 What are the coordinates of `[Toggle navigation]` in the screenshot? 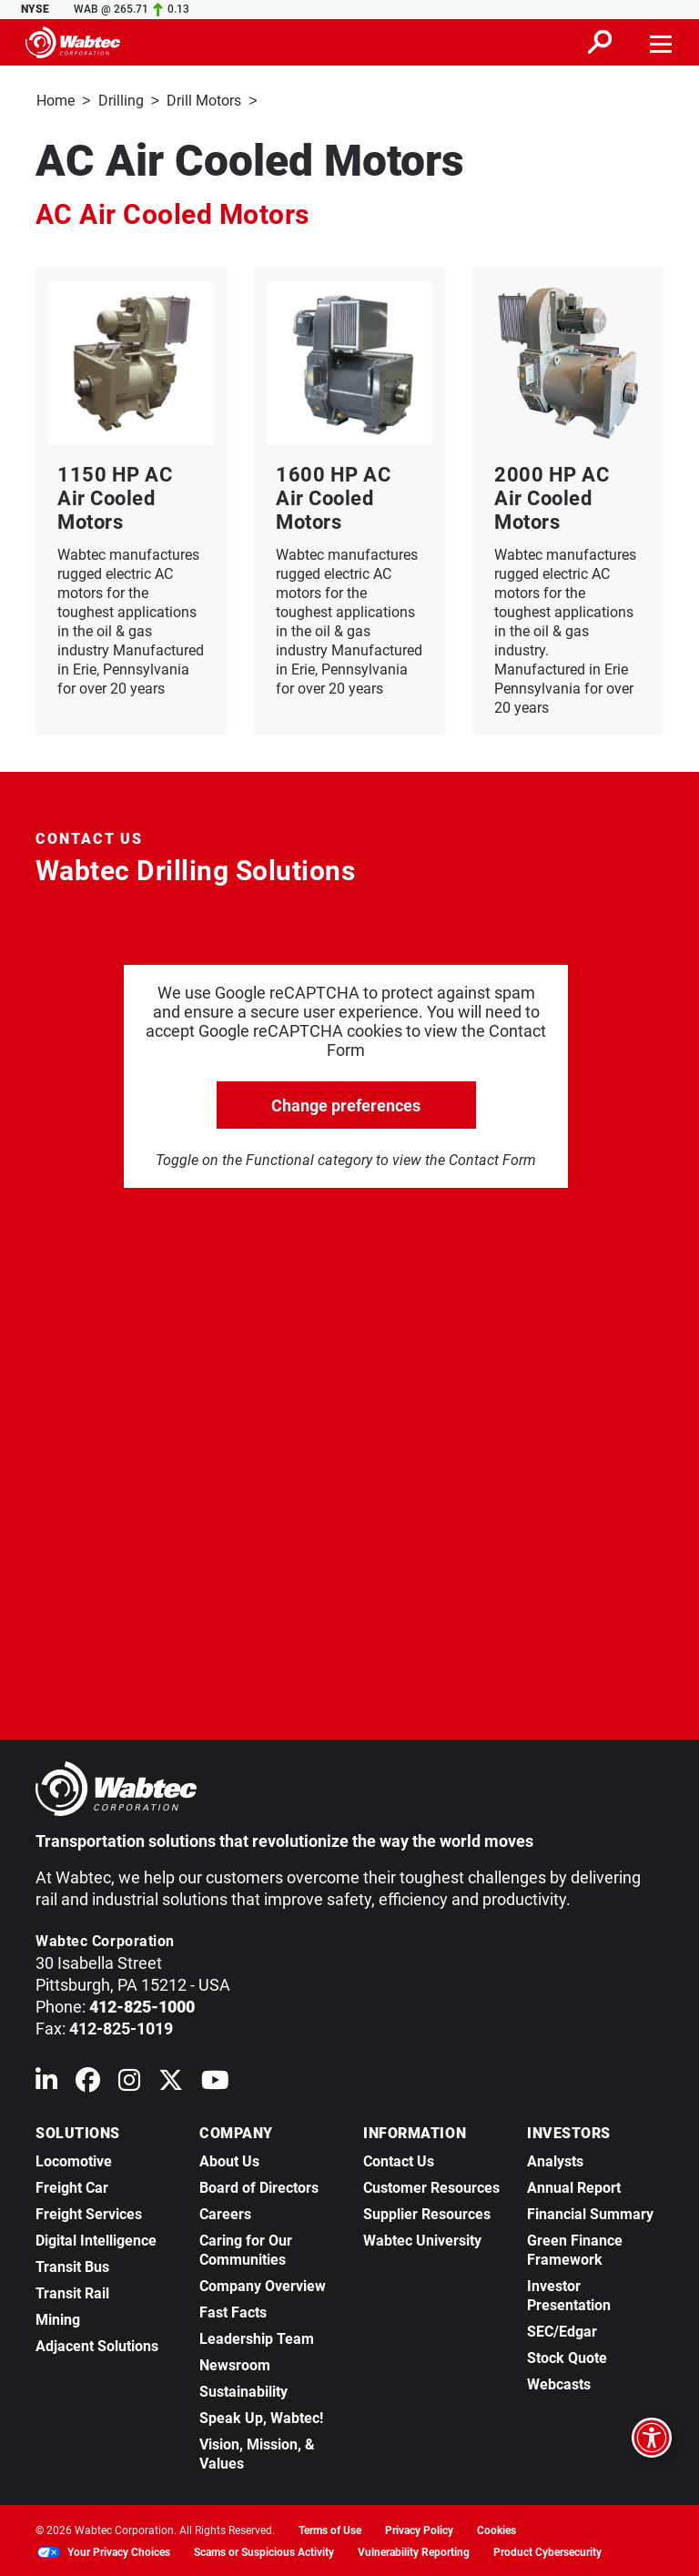 It's located at (662, 42).